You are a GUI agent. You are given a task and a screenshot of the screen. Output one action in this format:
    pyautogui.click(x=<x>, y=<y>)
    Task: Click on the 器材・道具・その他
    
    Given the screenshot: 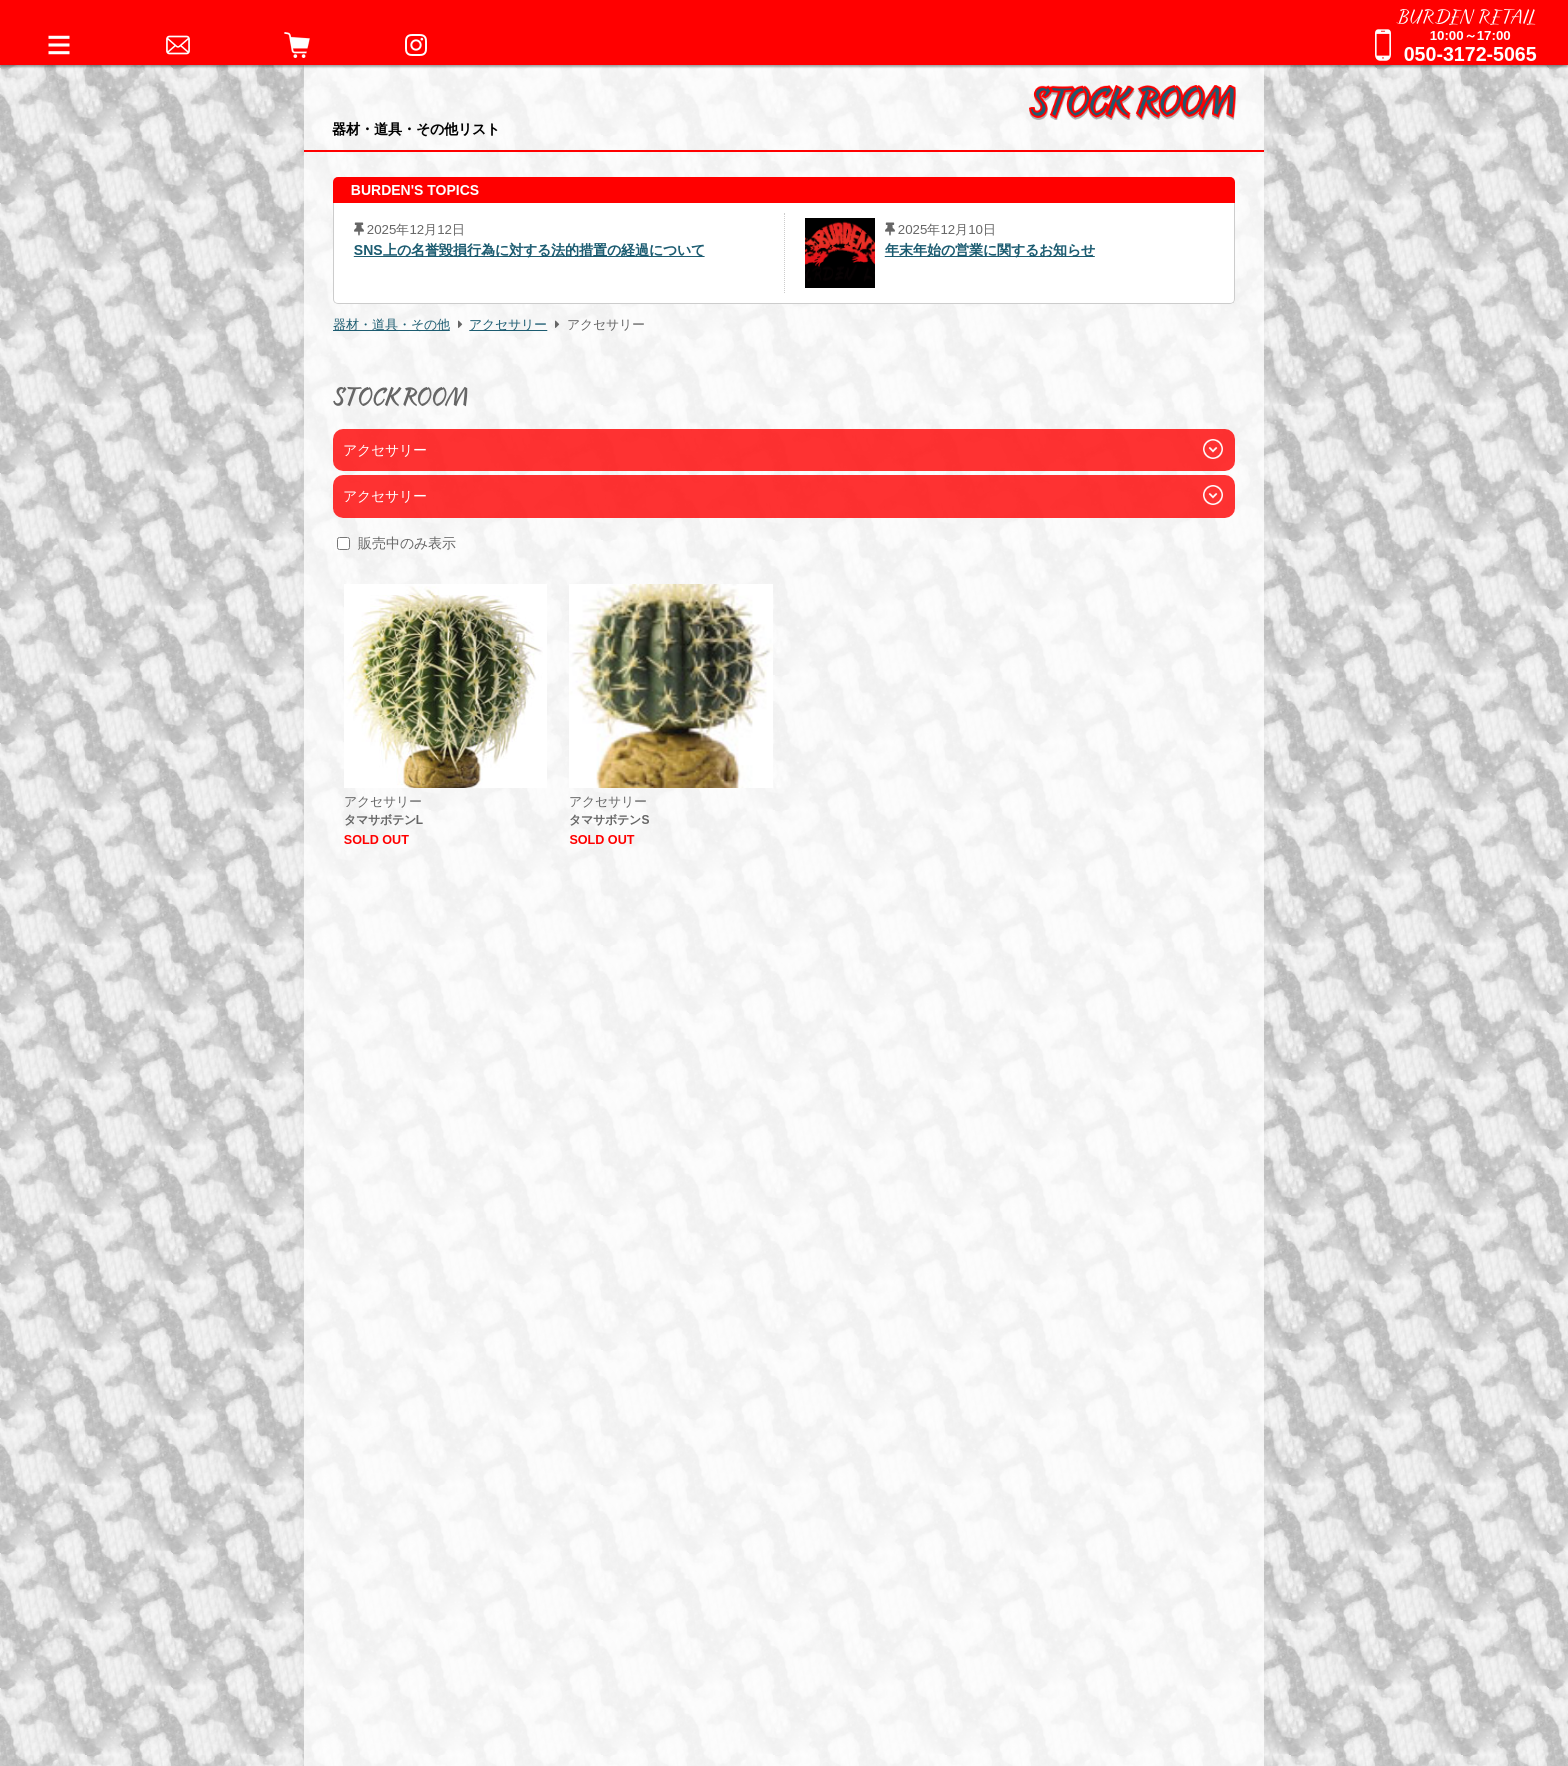 What is the action you would take?
    pyautogui.click(x=391, y=325)
    